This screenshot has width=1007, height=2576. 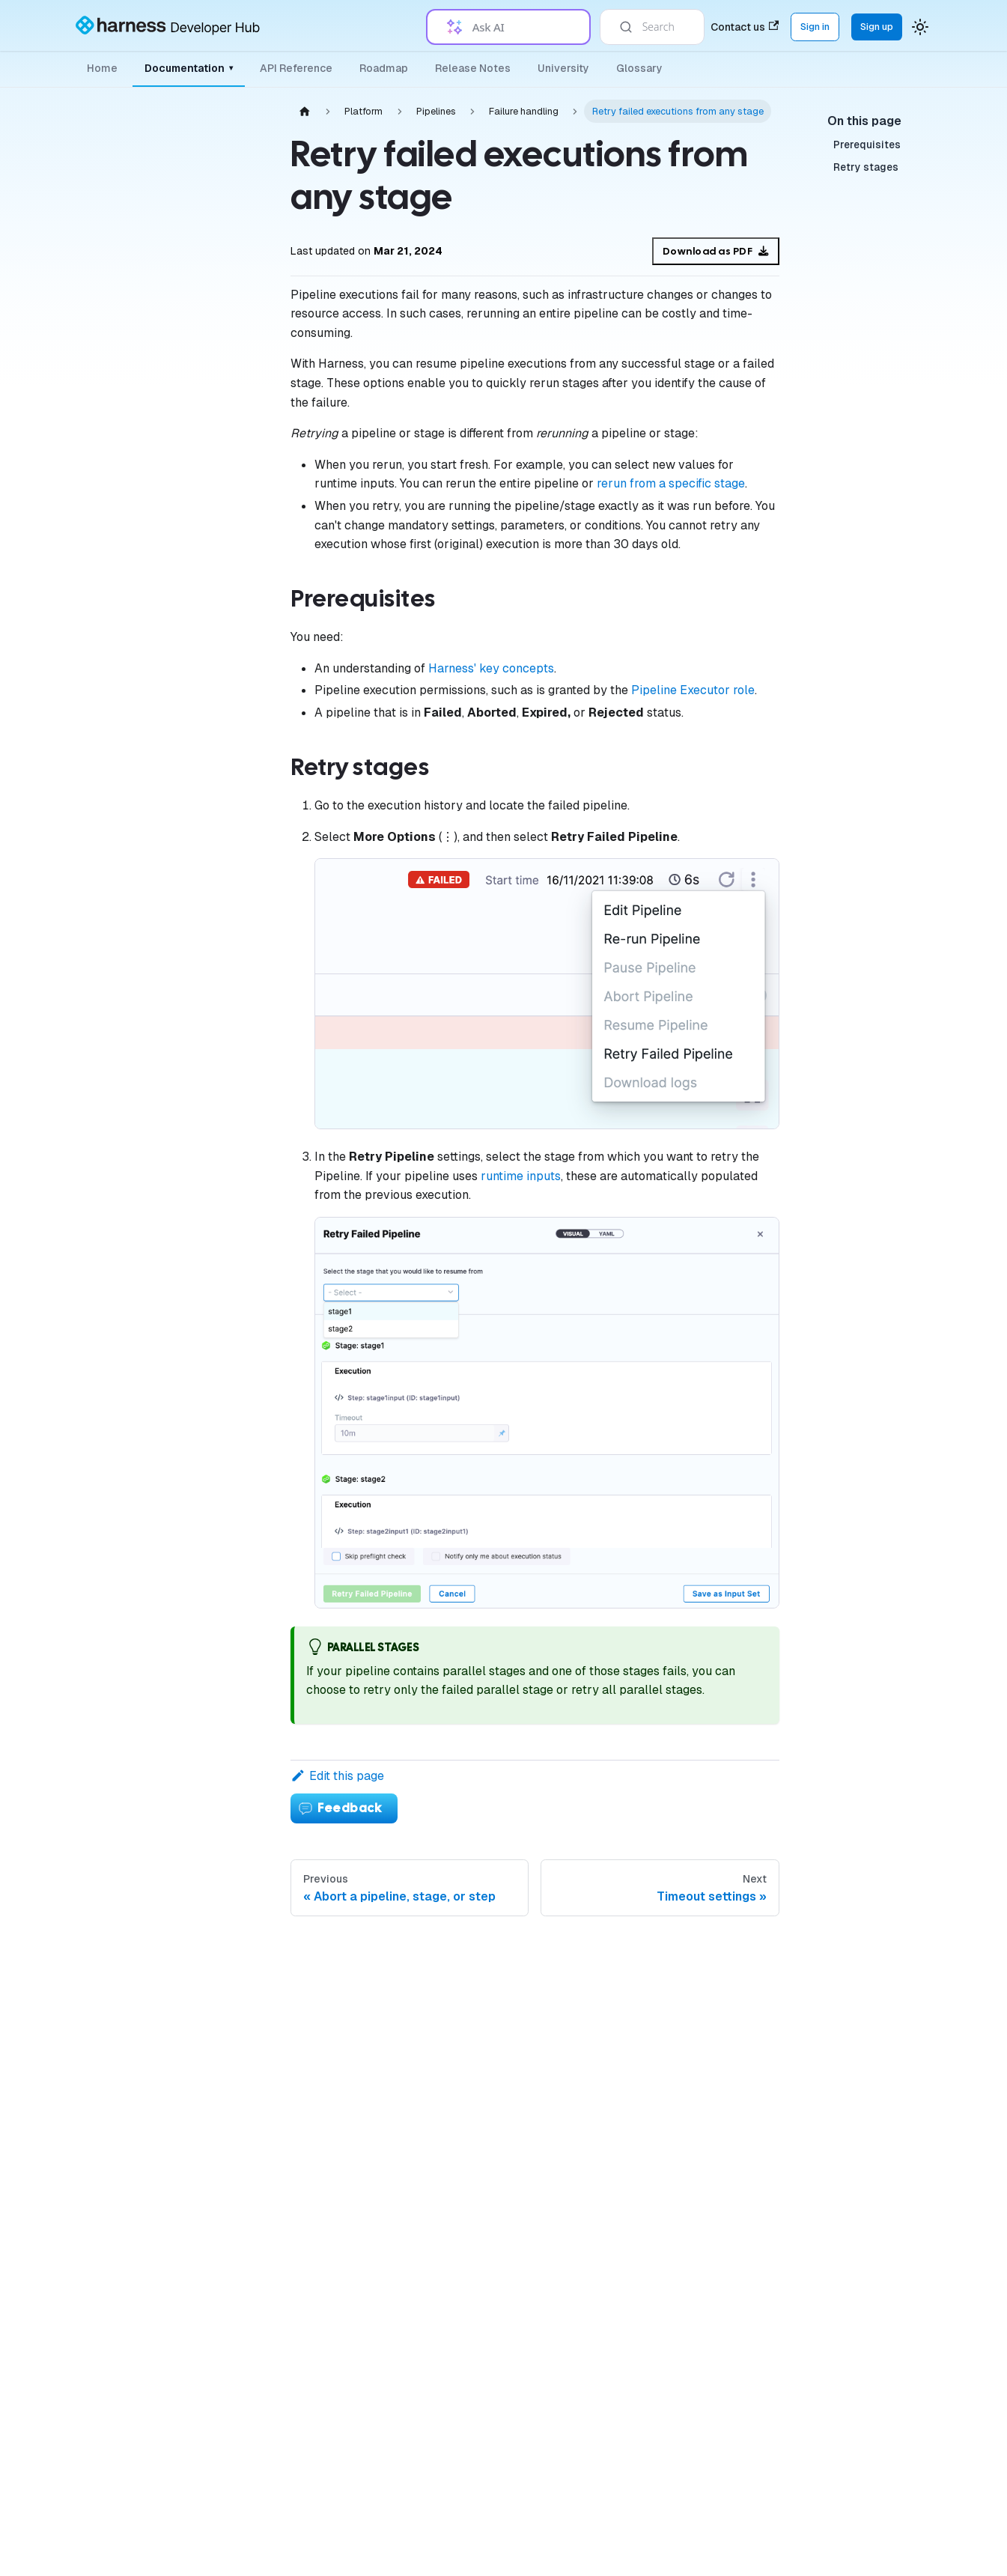 I want to click on [Expand sidebar category 'Security'], so click(x=230, y=1886).